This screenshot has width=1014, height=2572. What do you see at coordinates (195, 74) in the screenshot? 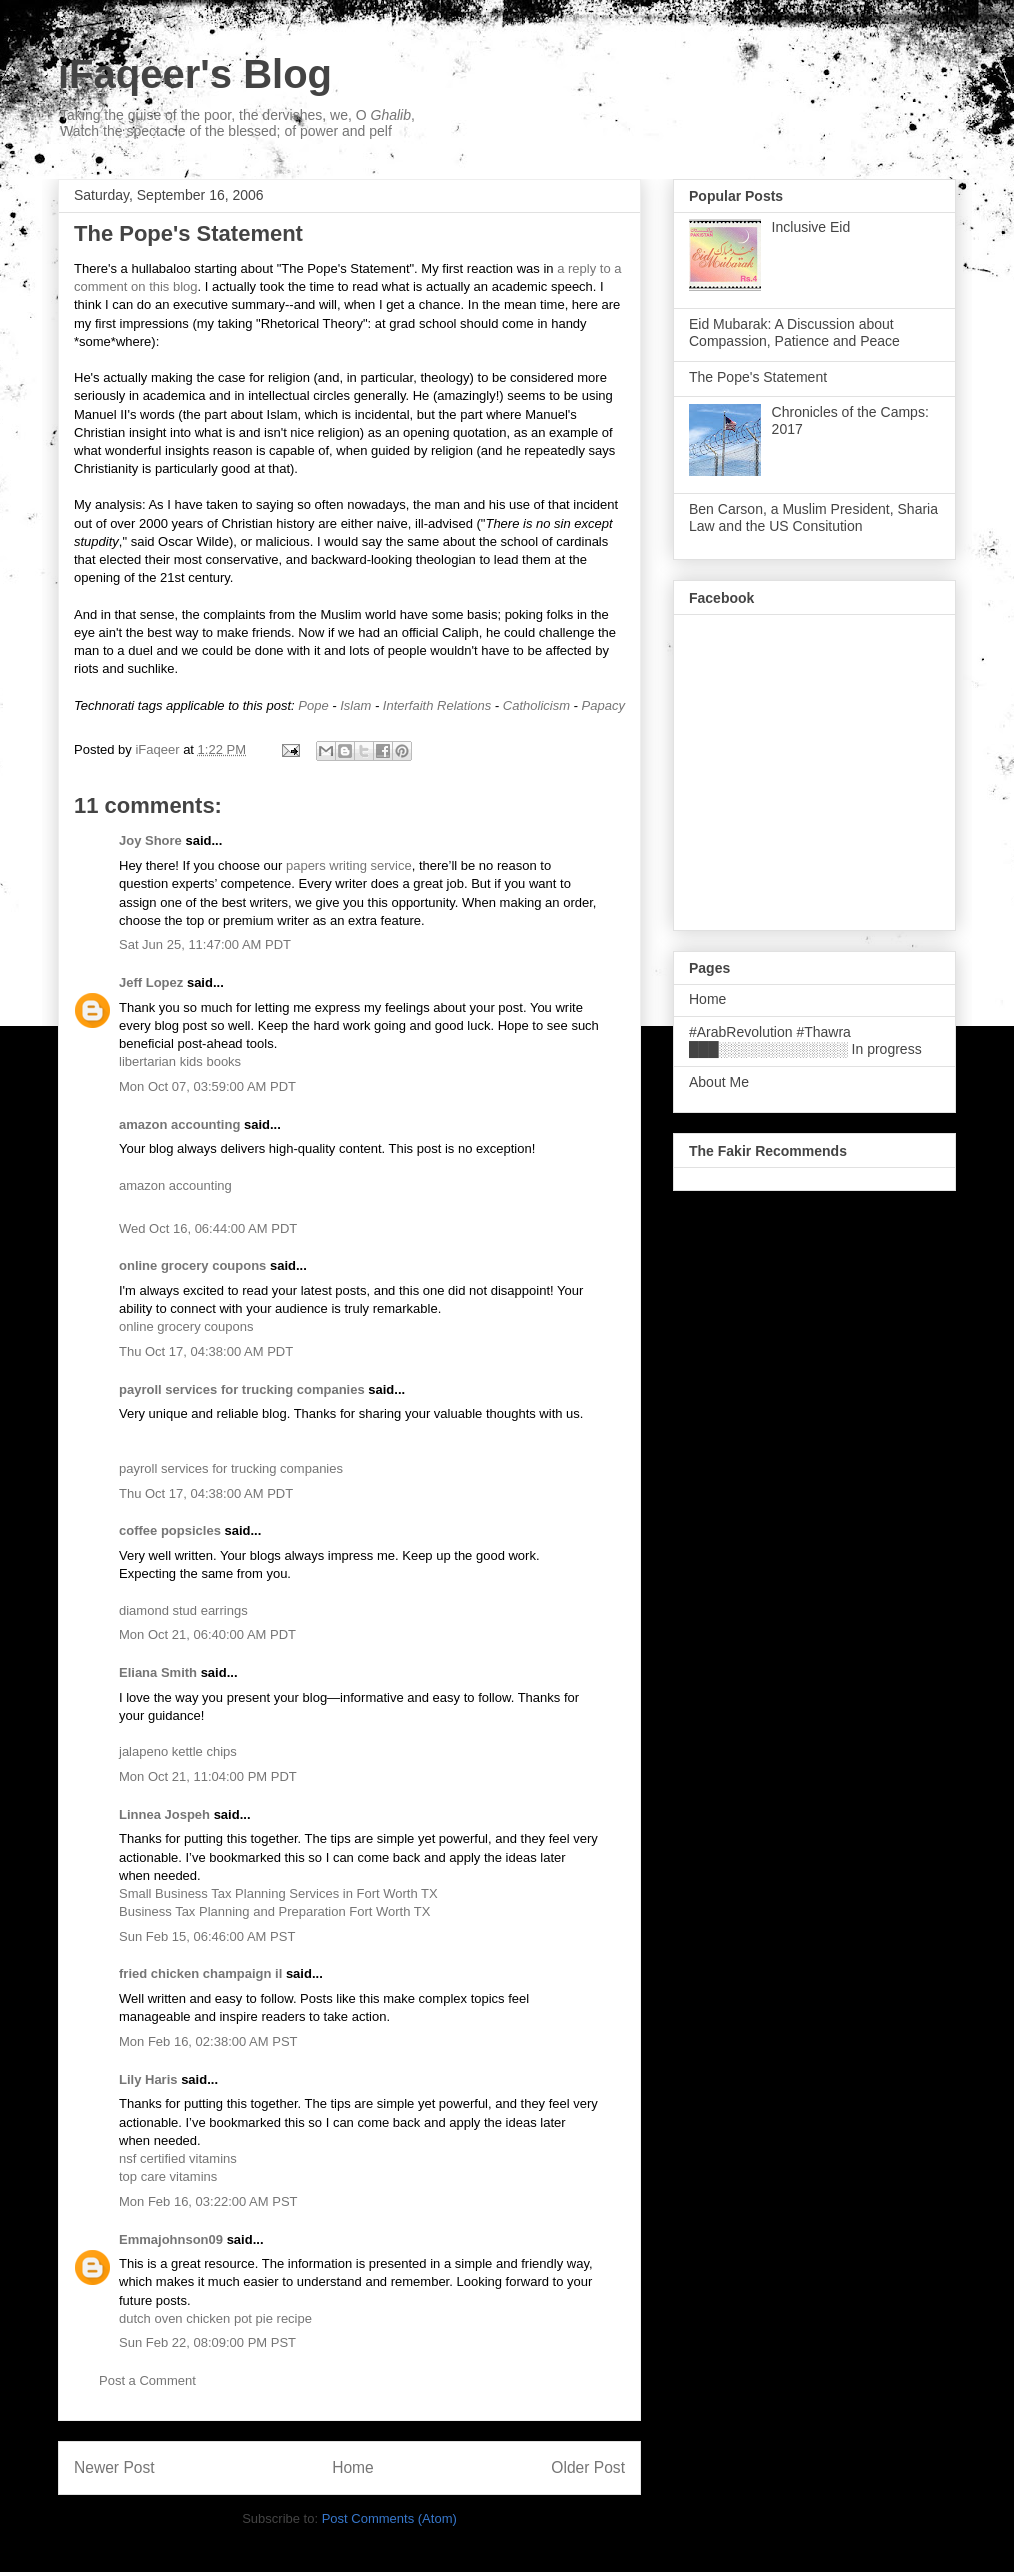
I see `iFaqeer's Blog` at bounding box center [195, 74].